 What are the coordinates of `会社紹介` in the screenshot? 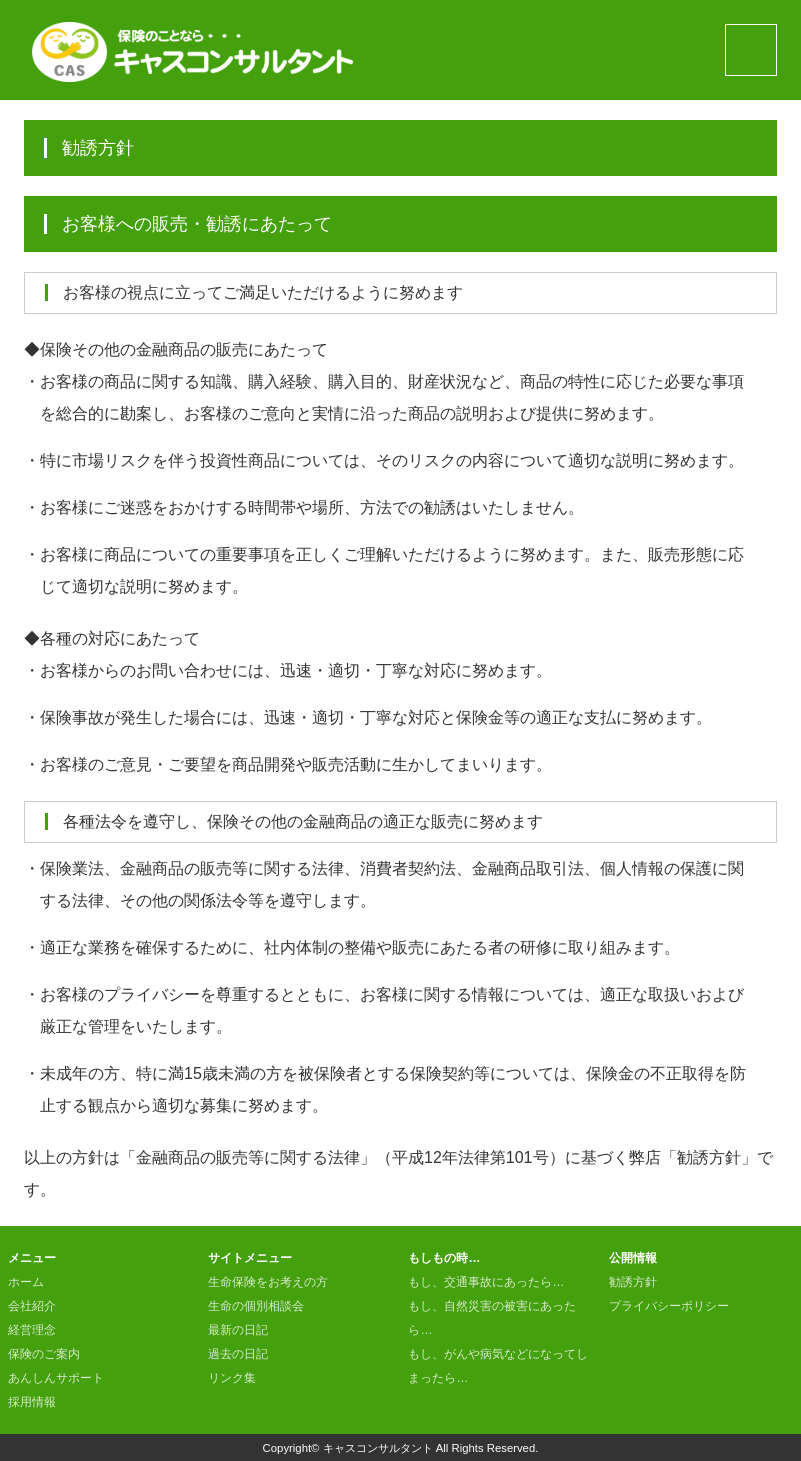 It's located at (32, 1306).